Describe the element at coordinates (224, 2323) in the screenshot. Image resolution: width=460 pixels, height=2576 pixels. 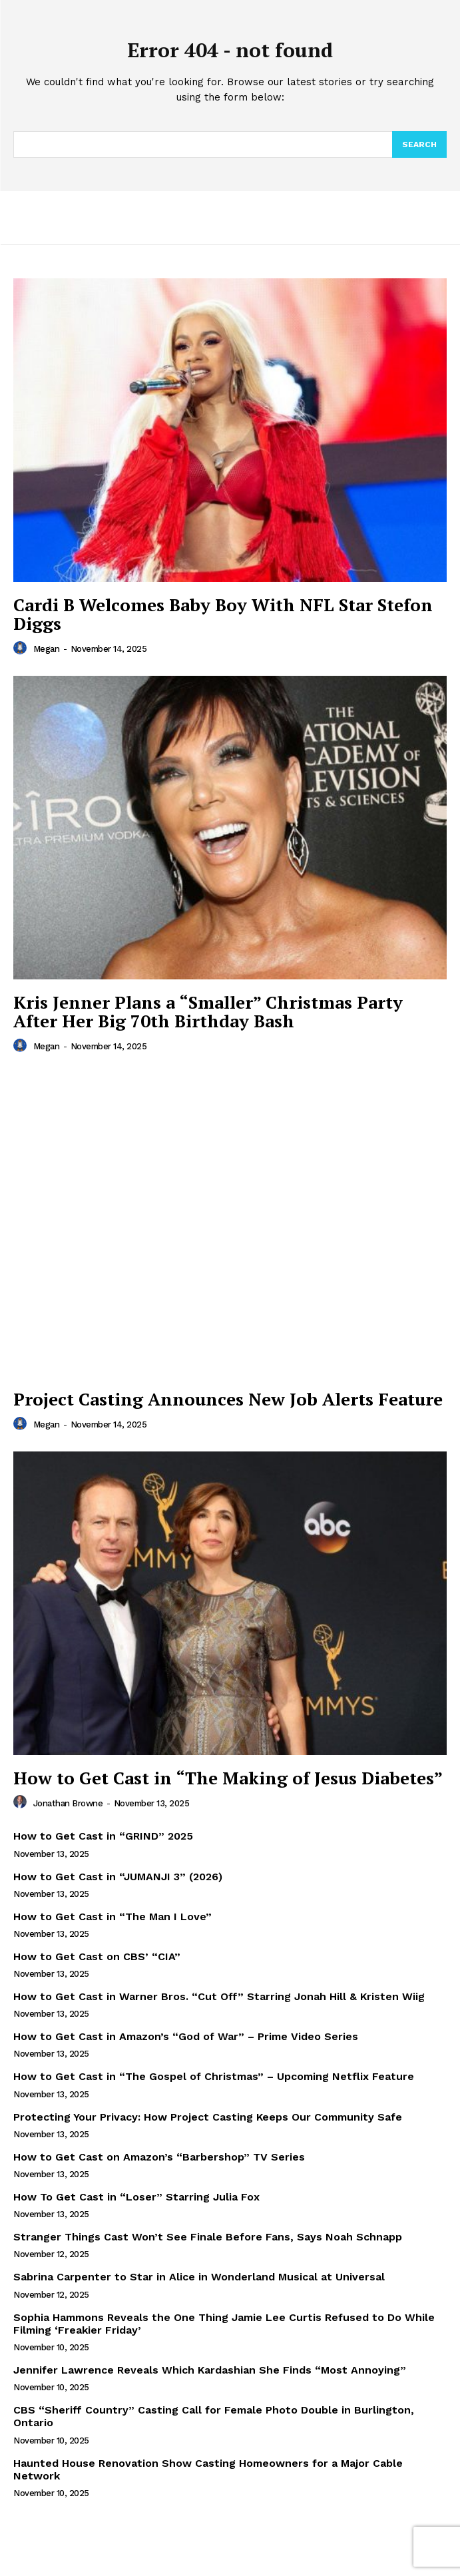
I see `Sophia Hammons Reveals the One Thing Jamie Lee Curtis Refused to Do While Filming ‘Freakier Friday’` at that location.